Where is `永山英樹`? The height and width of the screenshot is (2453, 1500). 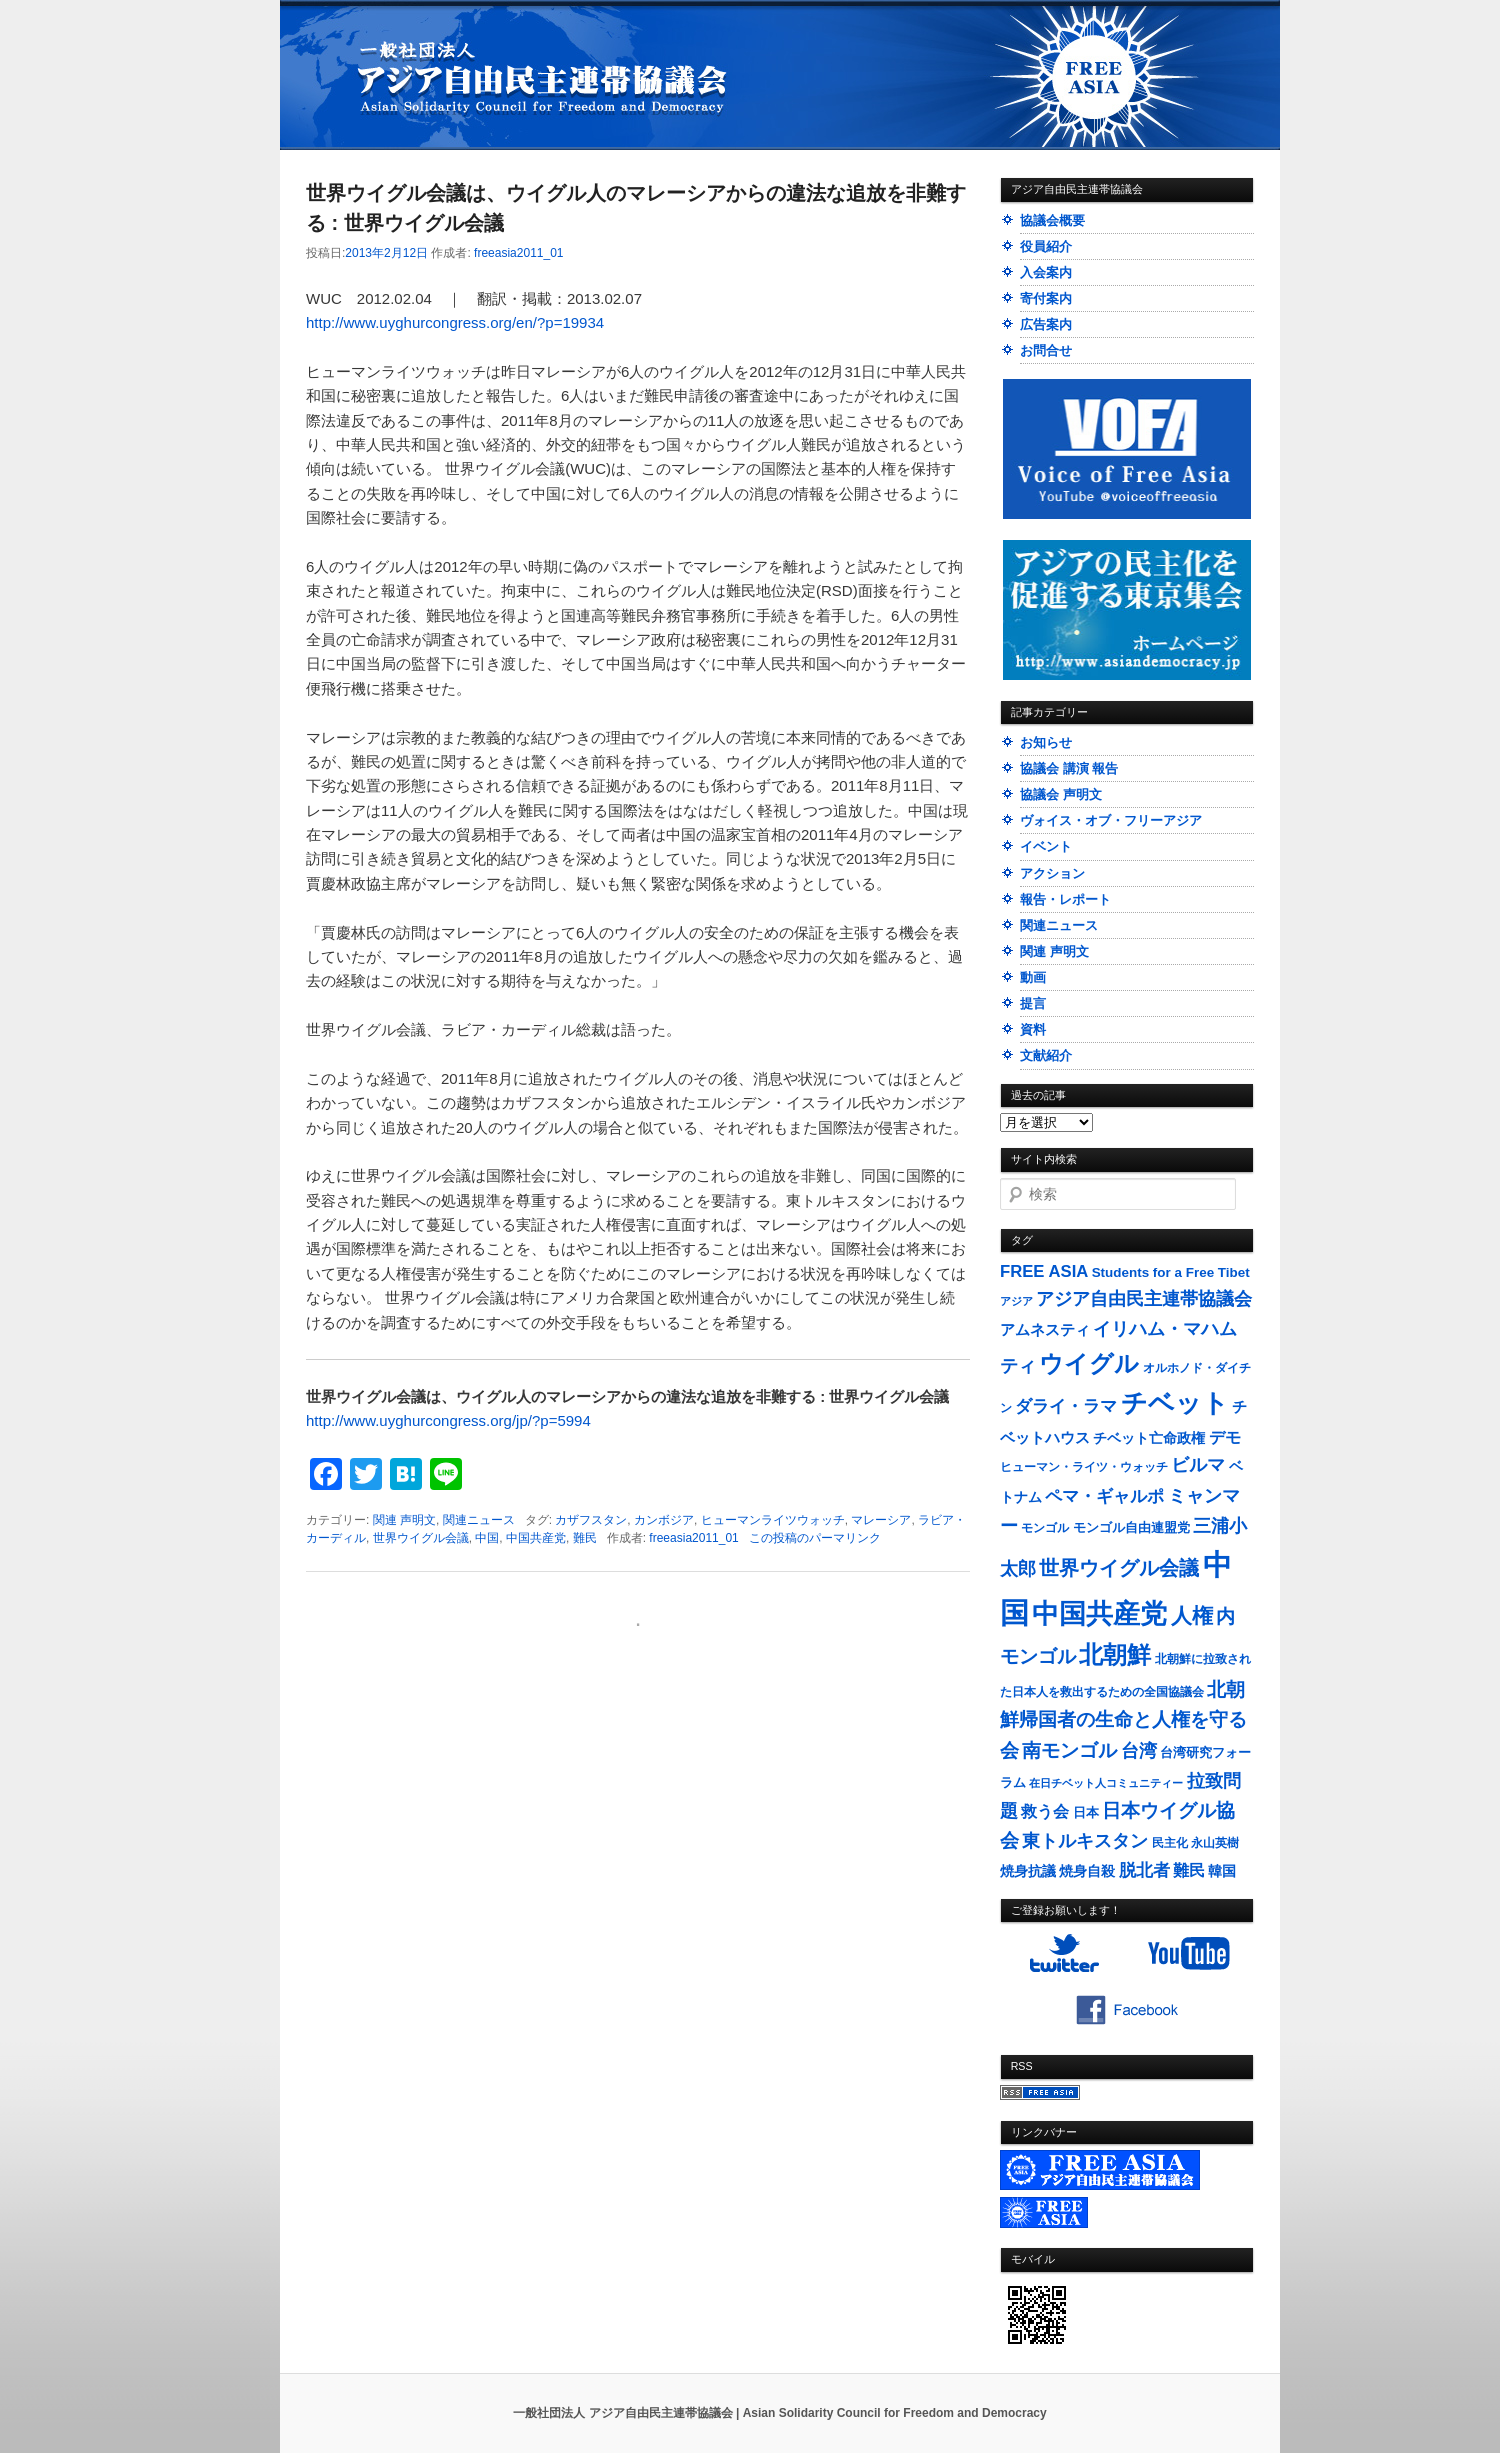 永山英樹 is located at coordinates (1215, 1843).